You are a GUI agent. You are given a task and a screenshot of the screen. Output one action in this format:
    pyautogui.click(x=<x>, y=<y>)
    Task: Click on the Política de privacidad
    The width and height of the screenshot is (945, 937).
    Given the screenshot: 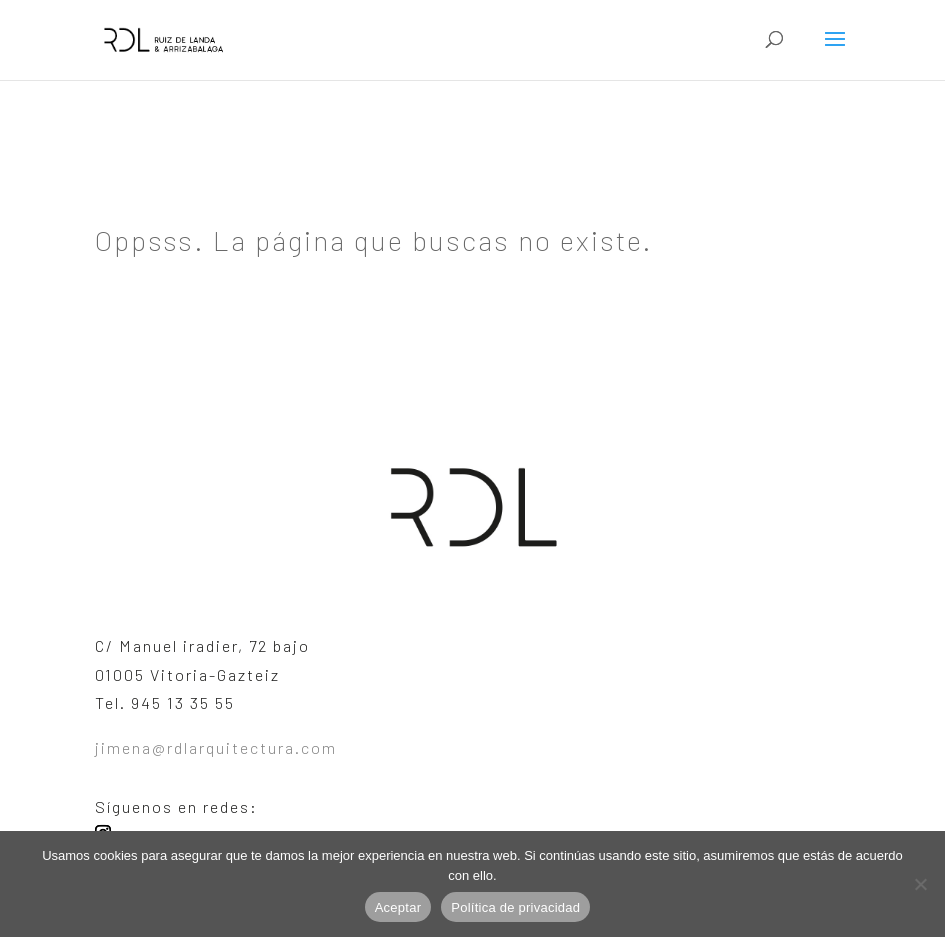 What is the action you would take?
    pyautogui.click(x=515, y=907)
    